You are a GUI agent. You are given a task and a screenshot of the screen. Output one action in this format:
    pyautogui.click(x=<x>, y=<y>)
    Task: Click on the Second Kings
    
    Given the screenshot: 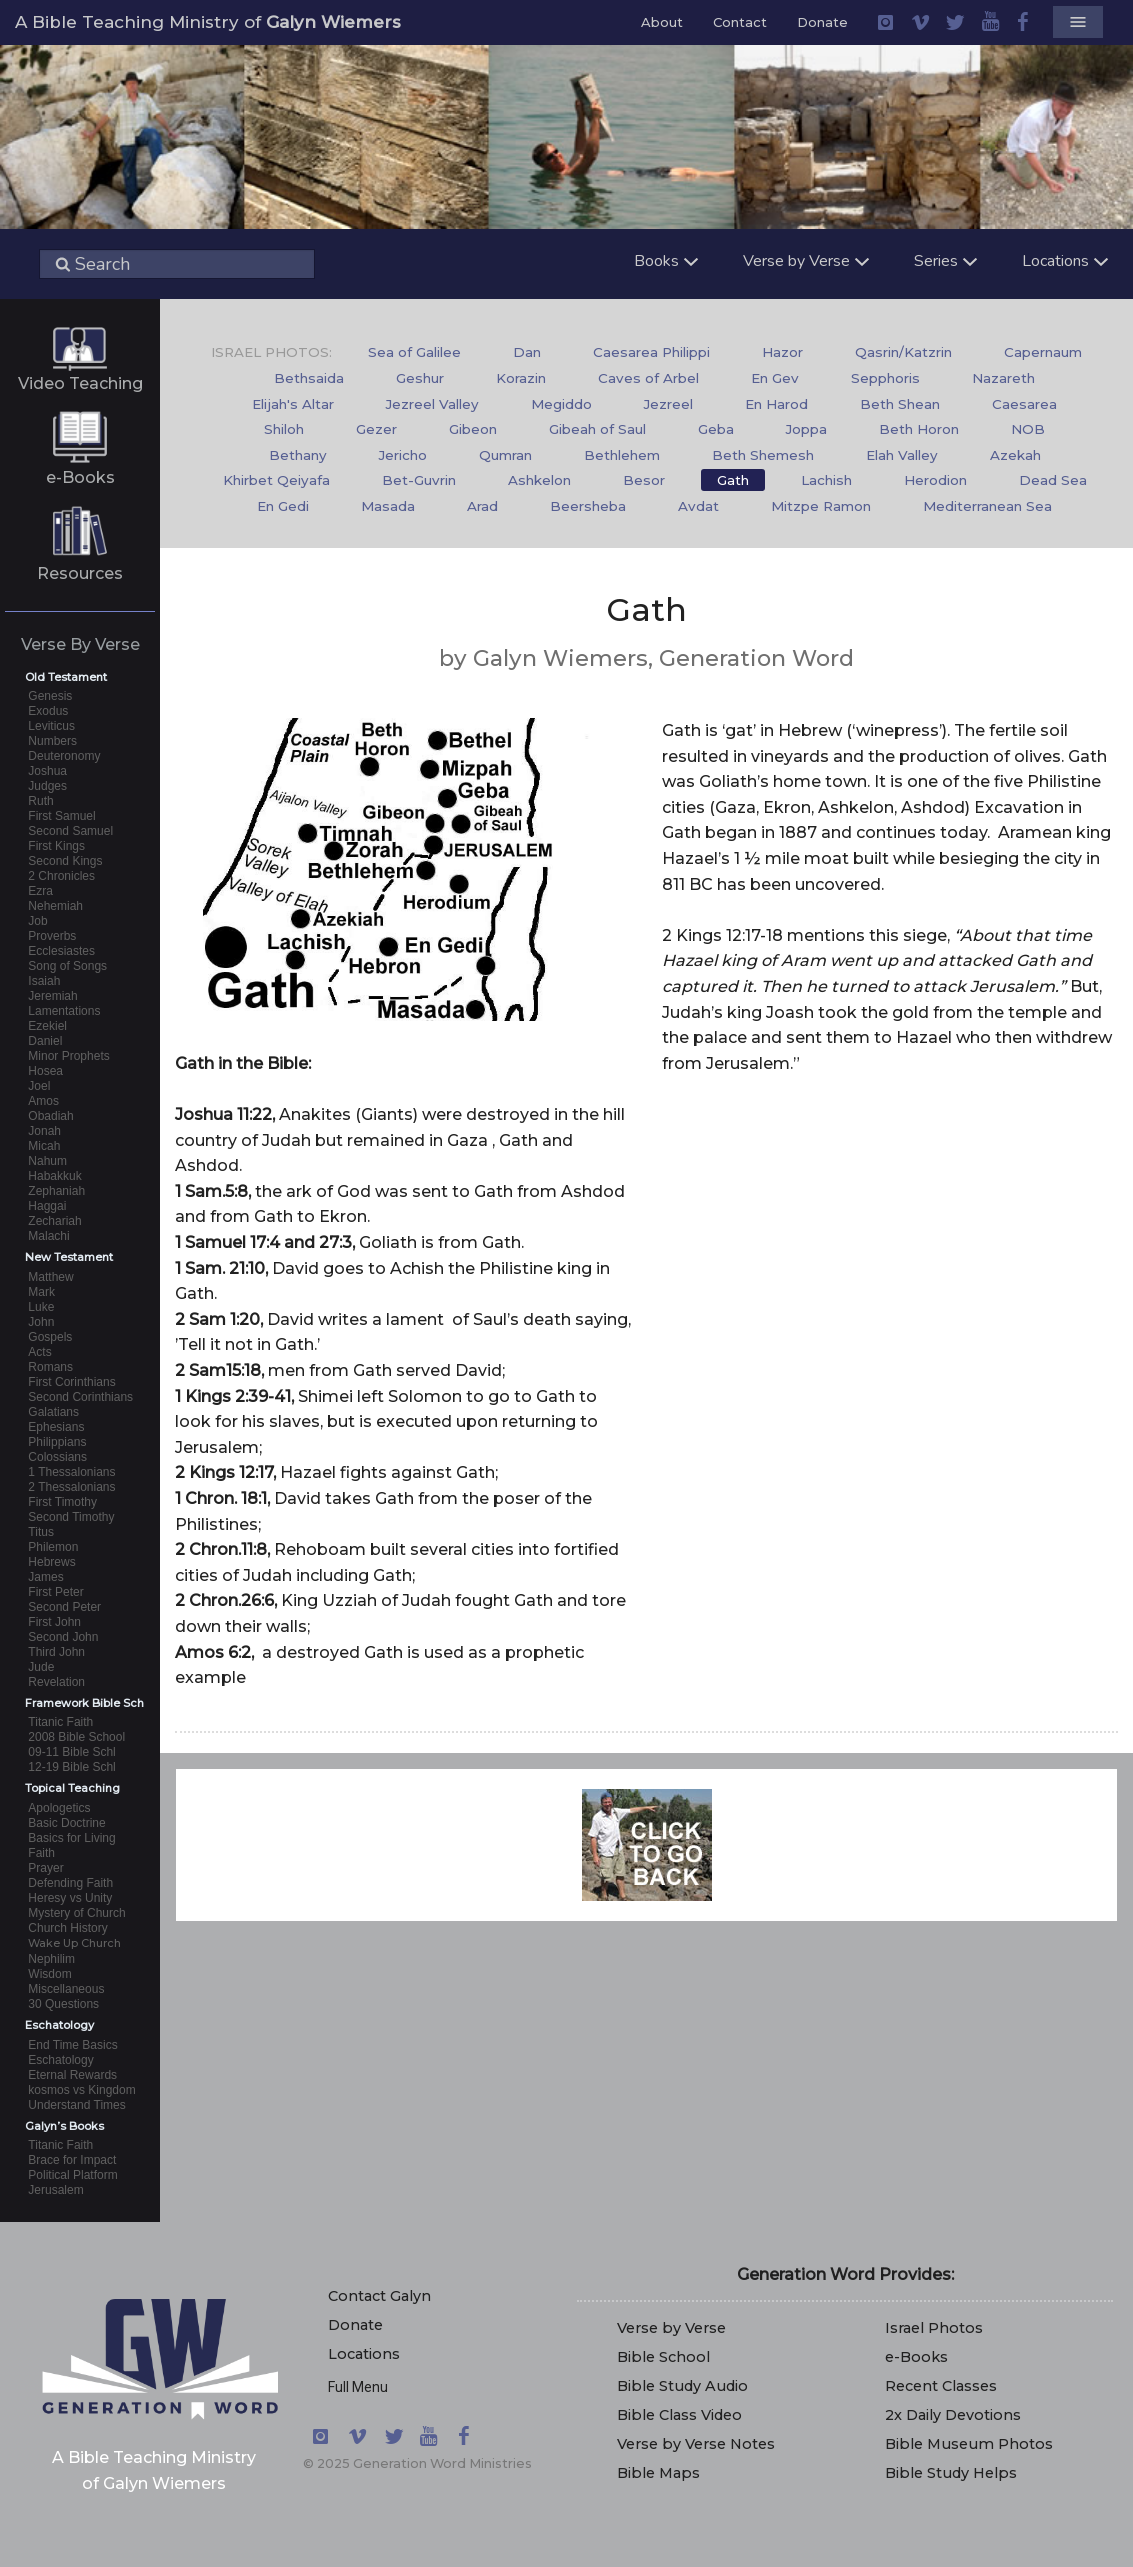 What is the action you would take?
    pyautogui.click(x=65, y=861)
    